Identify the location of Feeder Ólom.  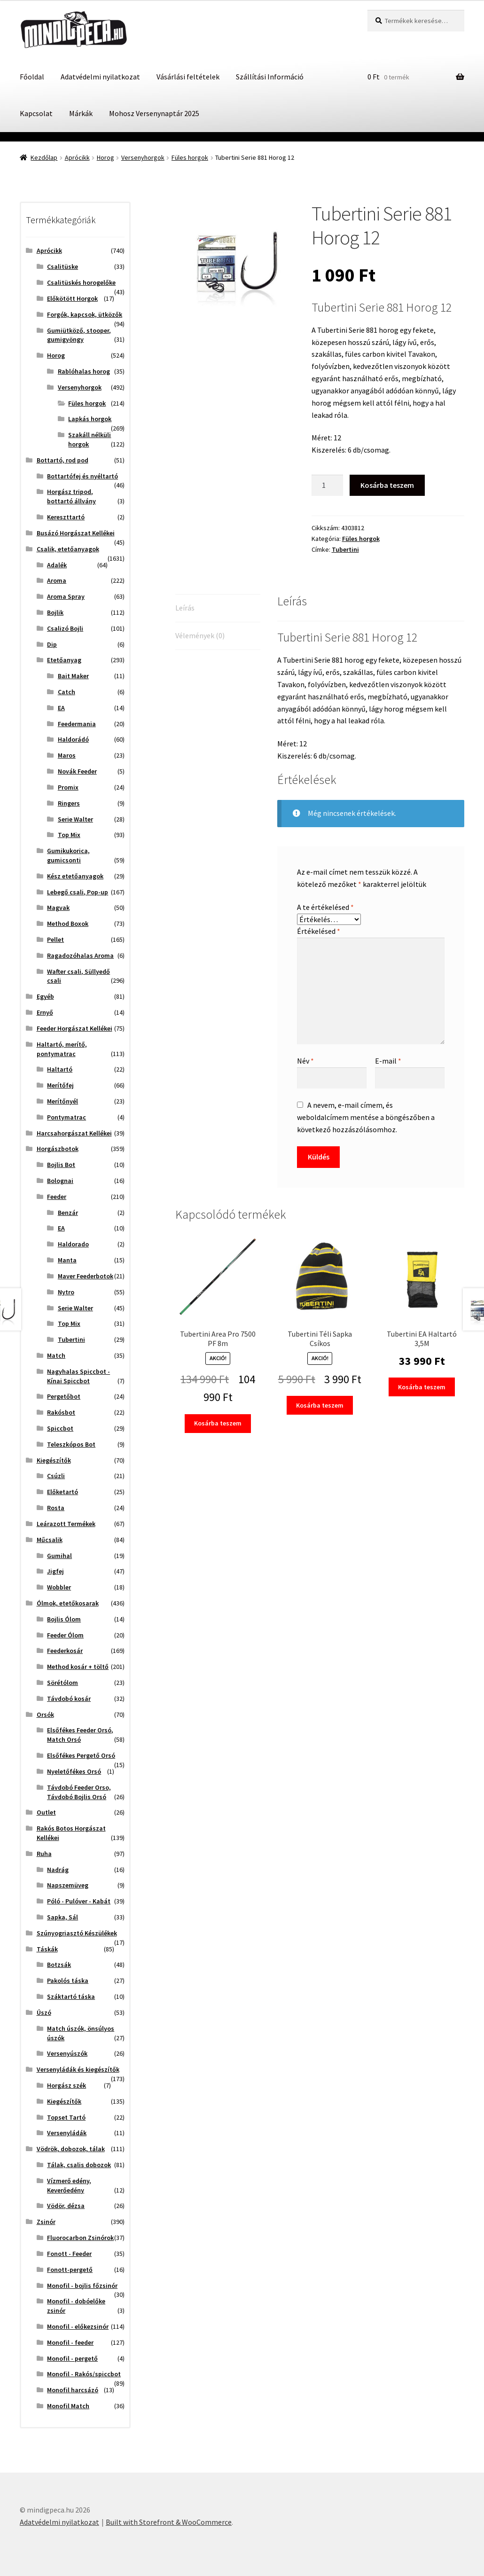
(65, 1635).